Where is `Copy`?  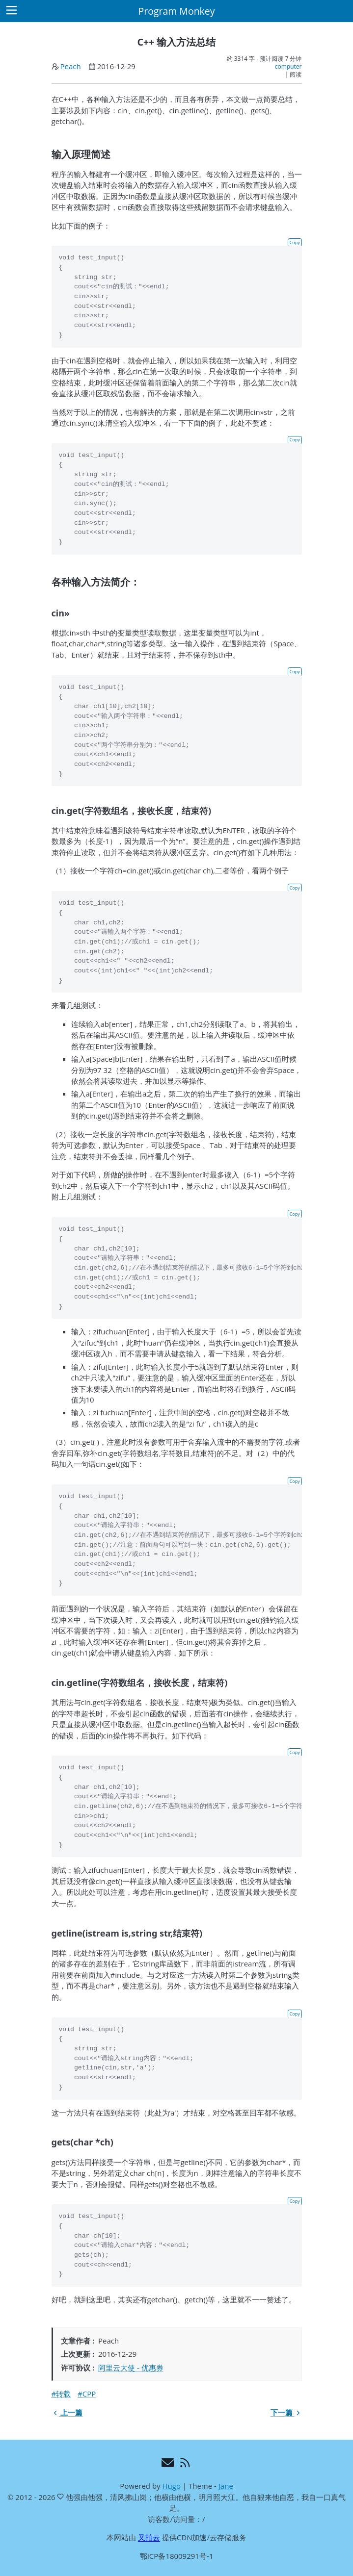
Copy is located at coordinates (295, 242).